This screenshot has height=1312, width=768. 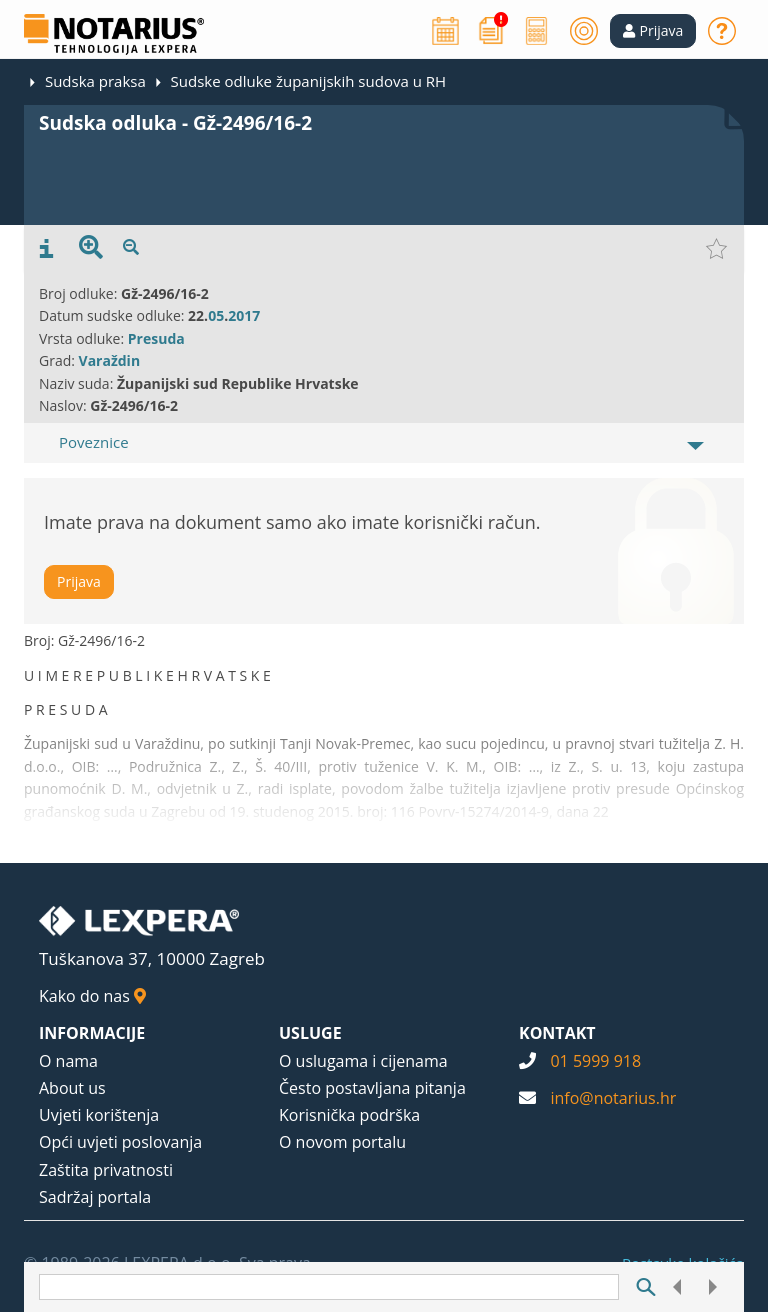 What do you see at coordinates (156, 338) in the screenshot?
I see `Presuda` at bounding box center [156, 338].